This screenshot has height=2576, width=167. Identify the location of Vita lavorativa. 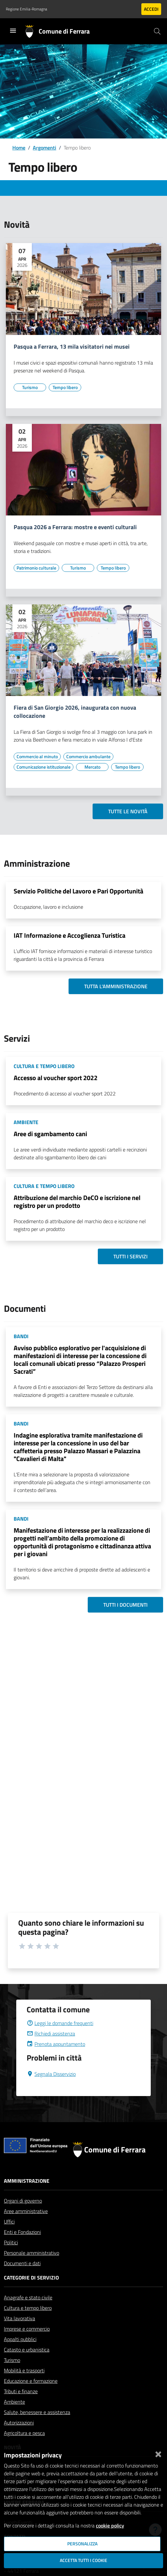
(19, 2318).